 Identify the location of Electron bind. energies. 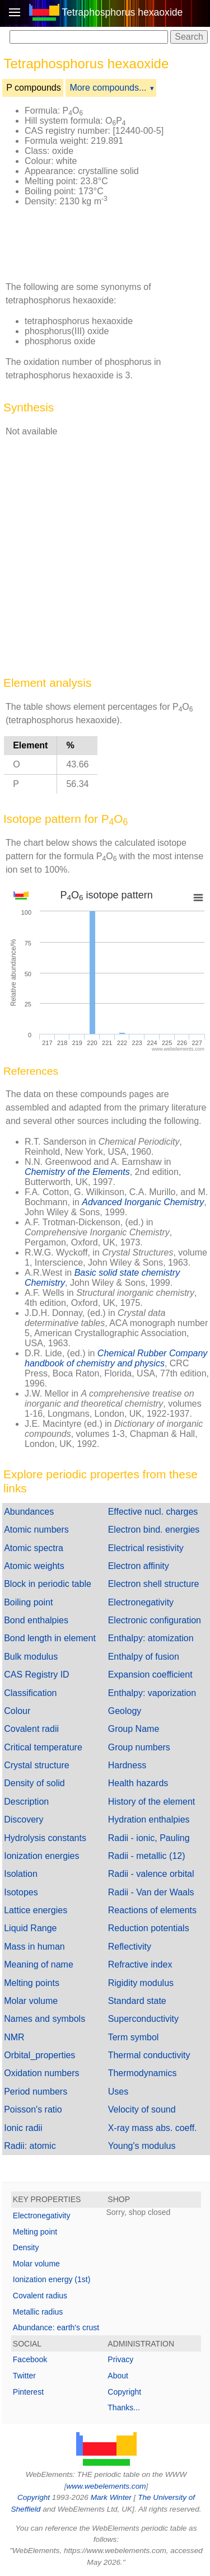
(154, 1529).